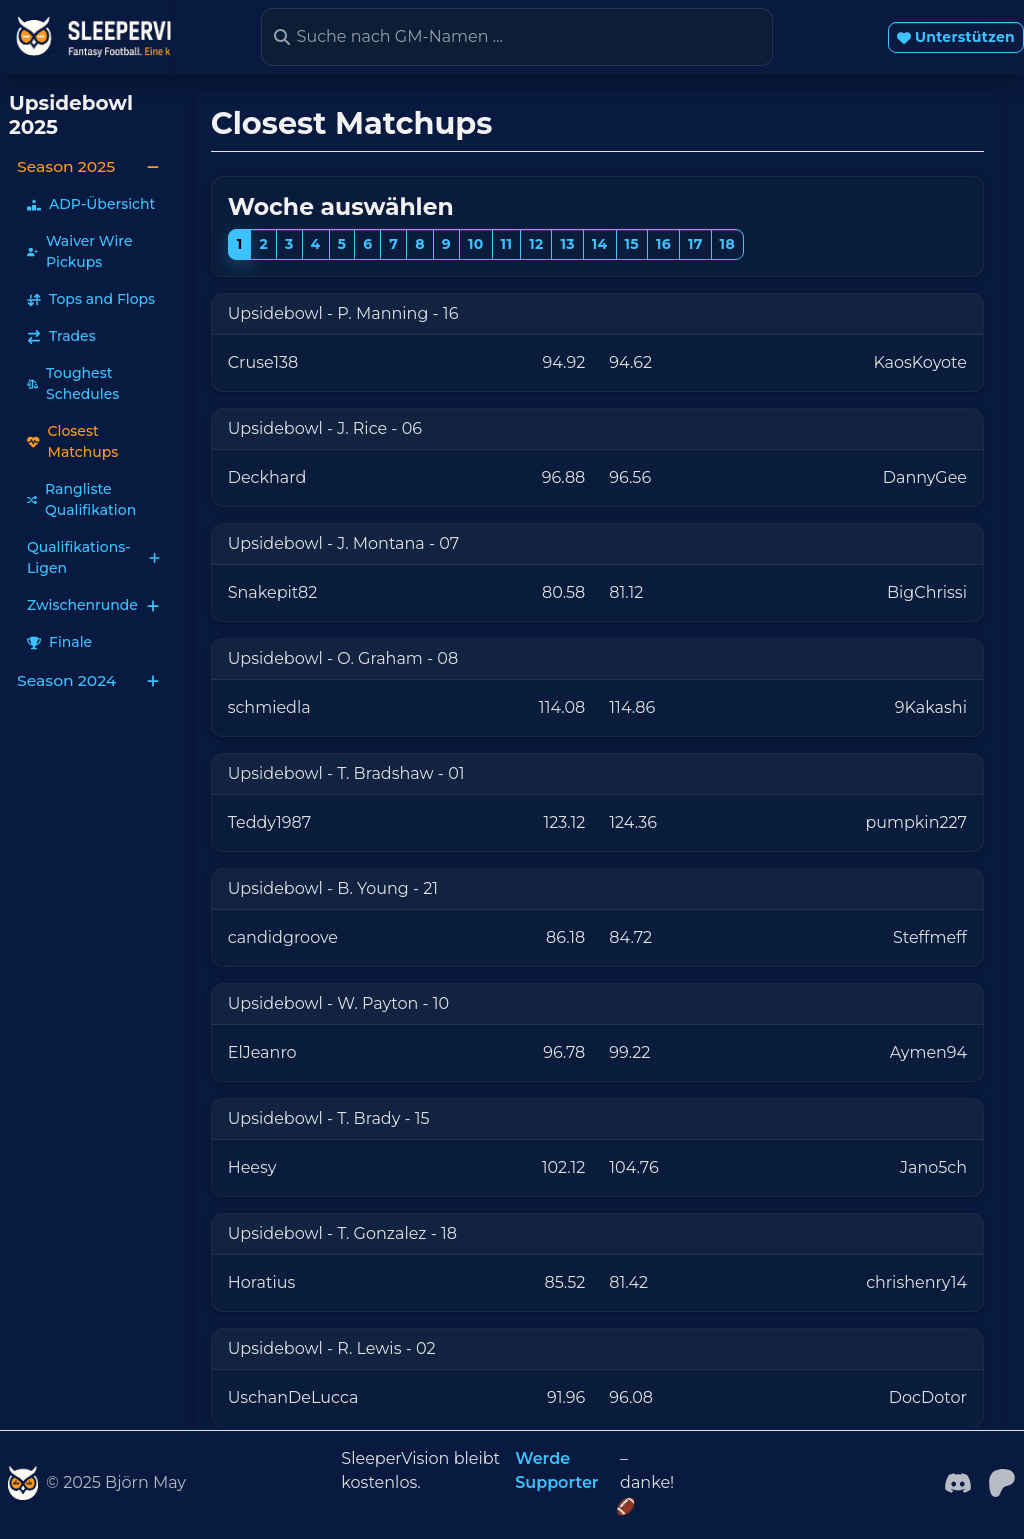 The width and height of the screenshot is (1024, 1539). I want to click on 15, so click(632, 244).